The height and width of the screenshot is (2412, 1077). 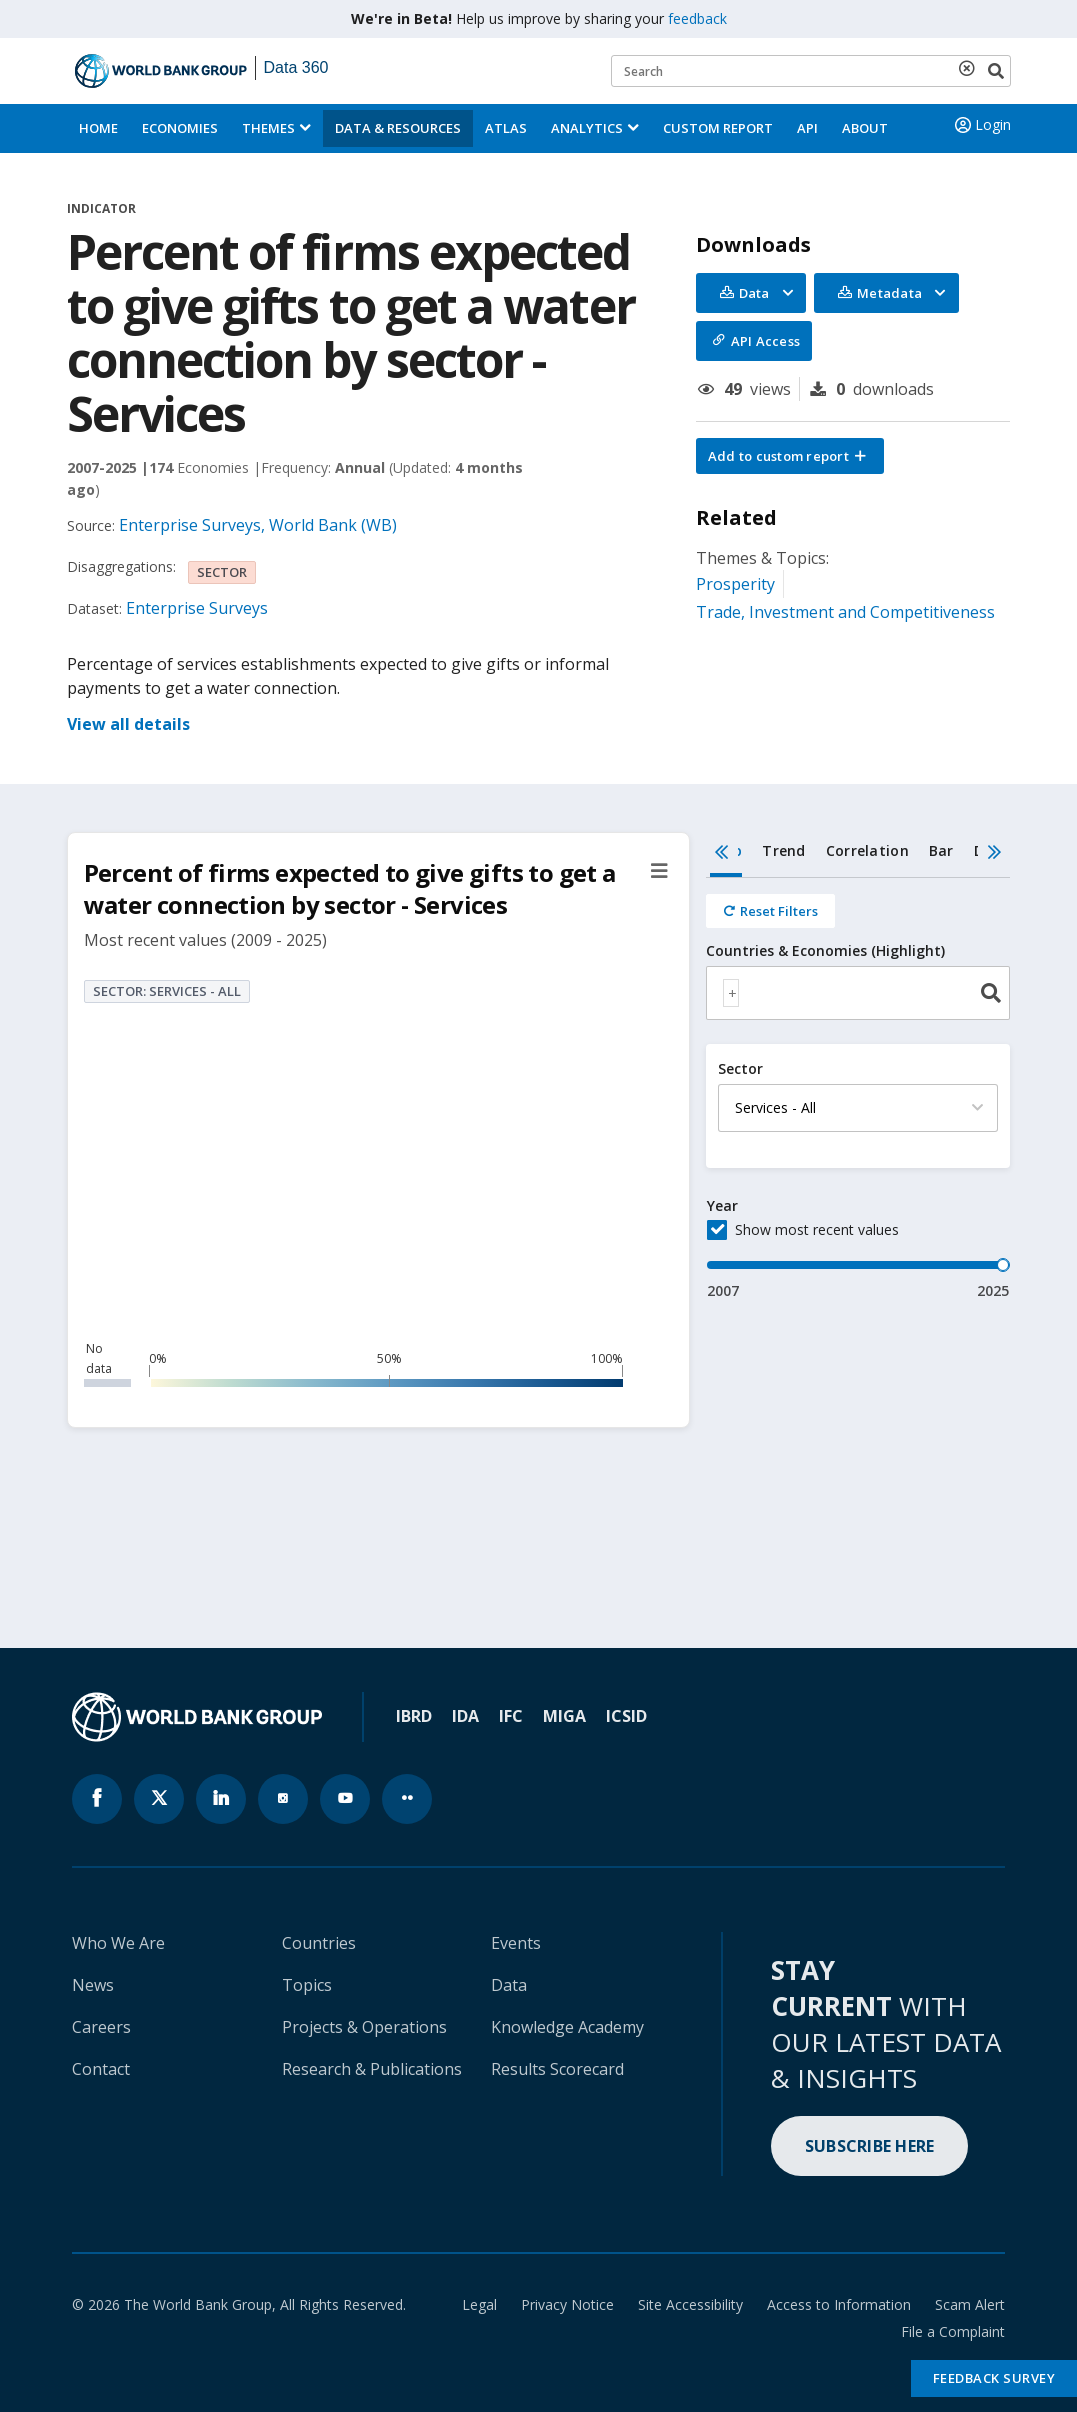 I want to click on [textbox], so click(x=731, y=993).